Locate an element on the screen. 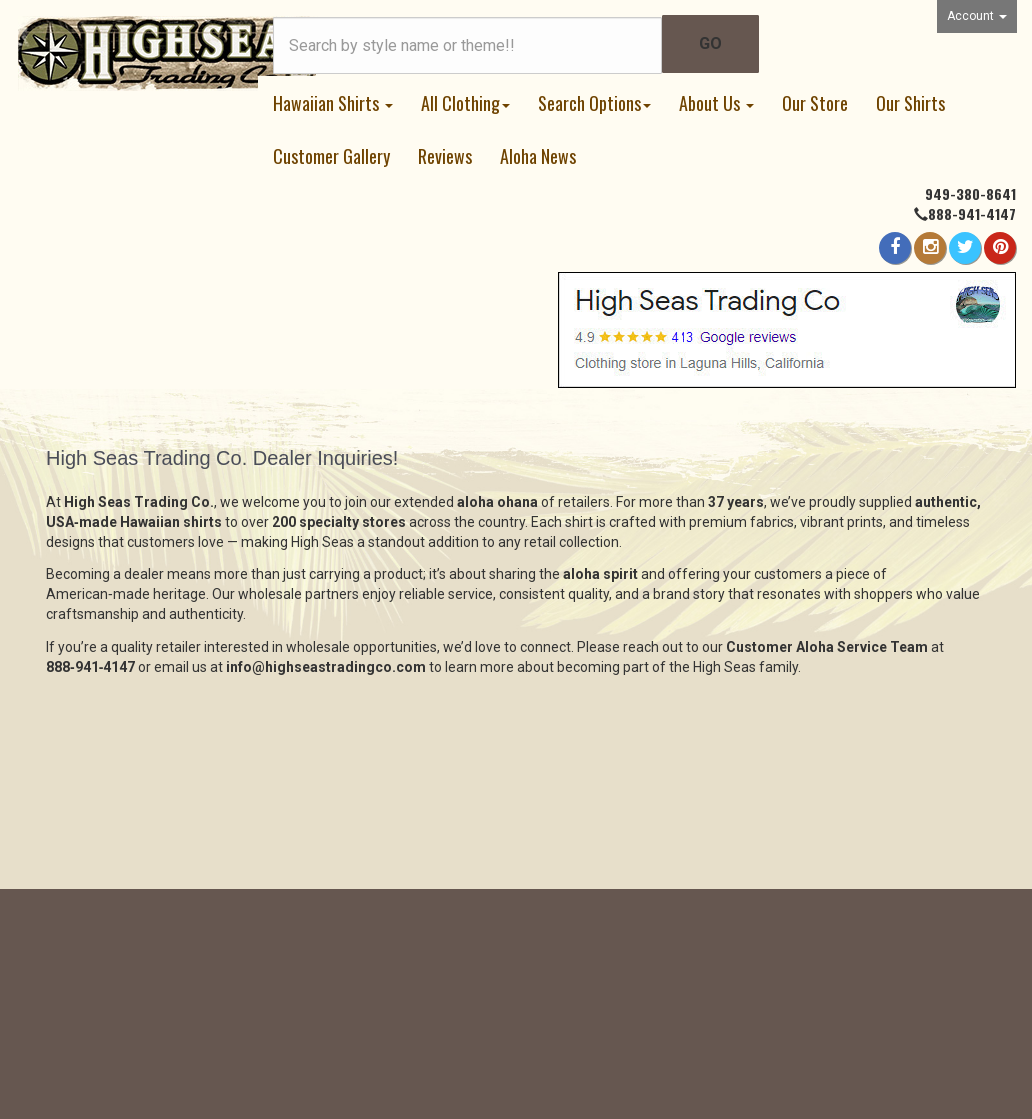  888-941-4147 is located at coordinates (972, 213).